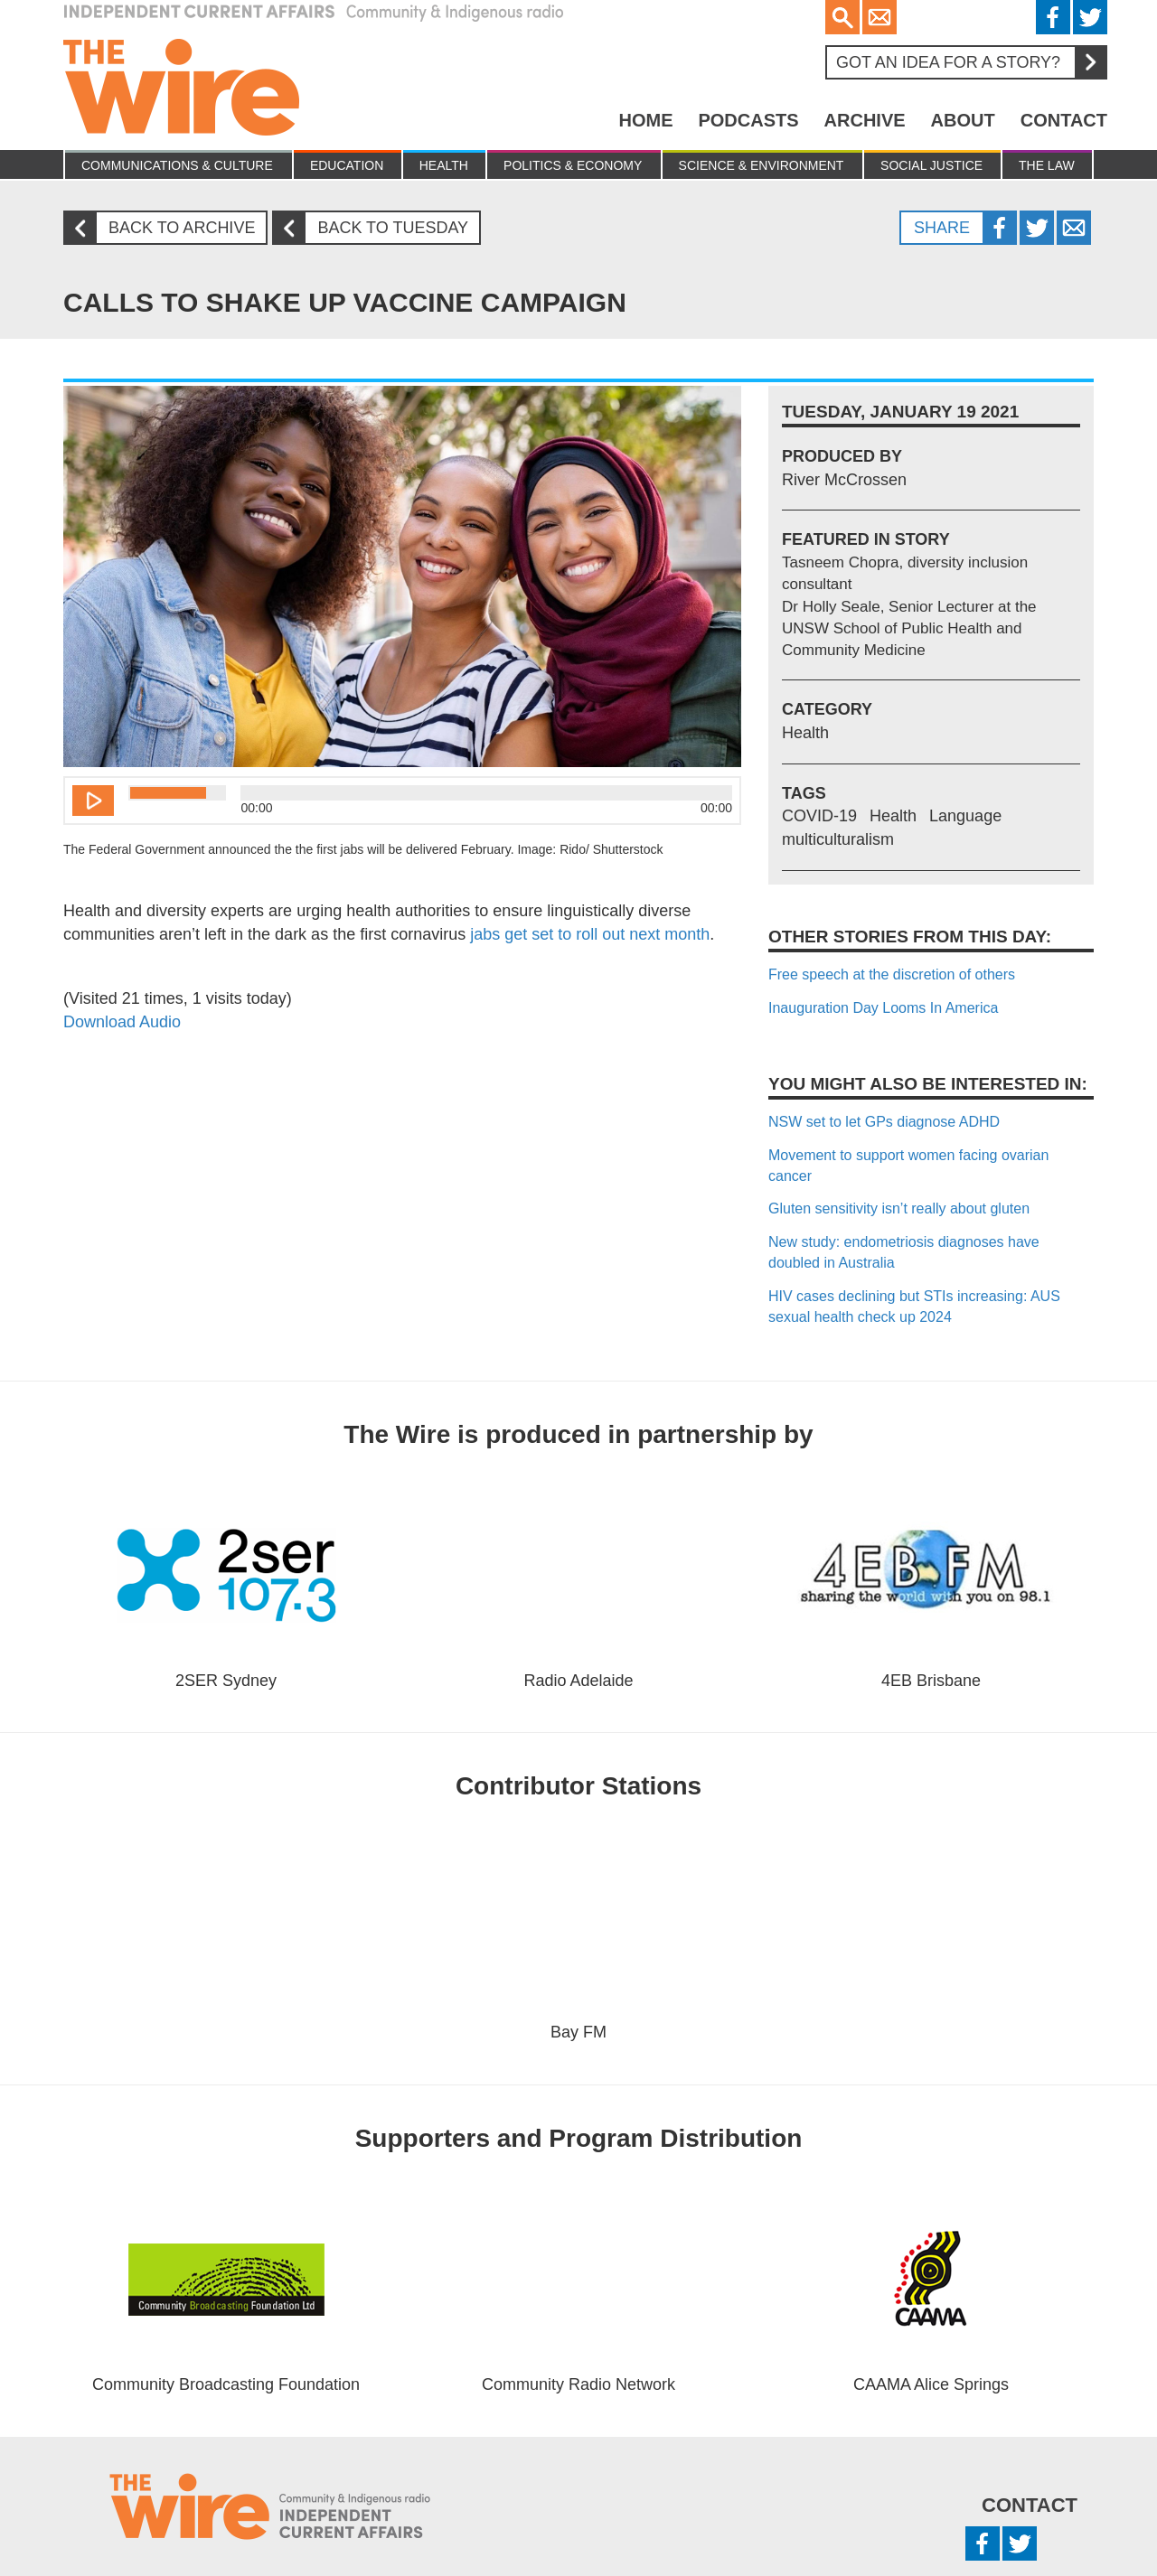  What do you see at coordinates (443, 165) in the screenshot?
I see `Health` at bounding box center [443, 165].